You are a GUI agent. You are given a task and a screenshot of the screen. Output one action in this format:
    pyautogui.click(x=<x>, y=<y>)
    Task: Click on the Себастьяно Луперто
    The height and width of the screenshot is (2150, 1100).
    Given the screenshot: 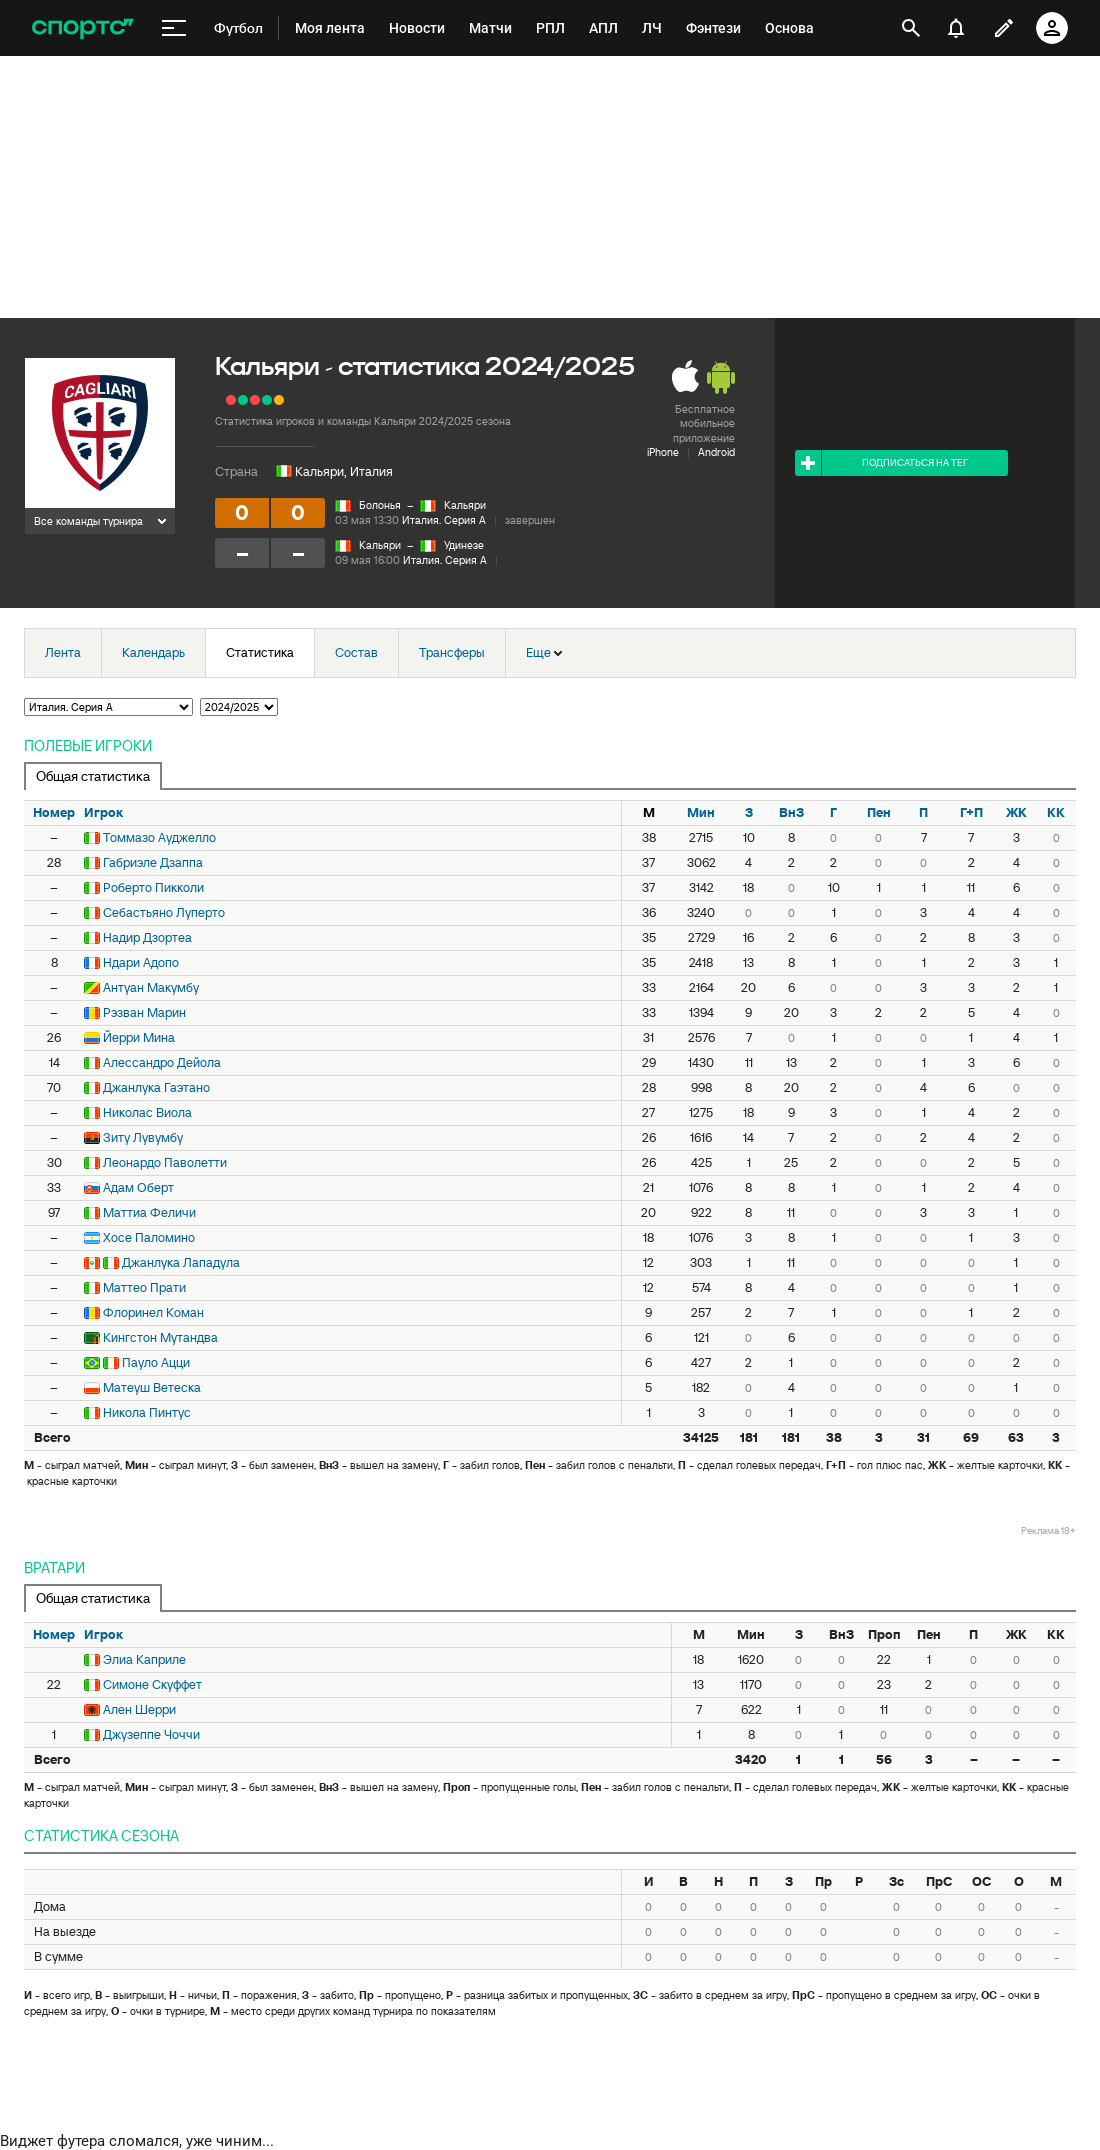 What is the action you would take?
    pyautogui.click(x=164, y=912)
    